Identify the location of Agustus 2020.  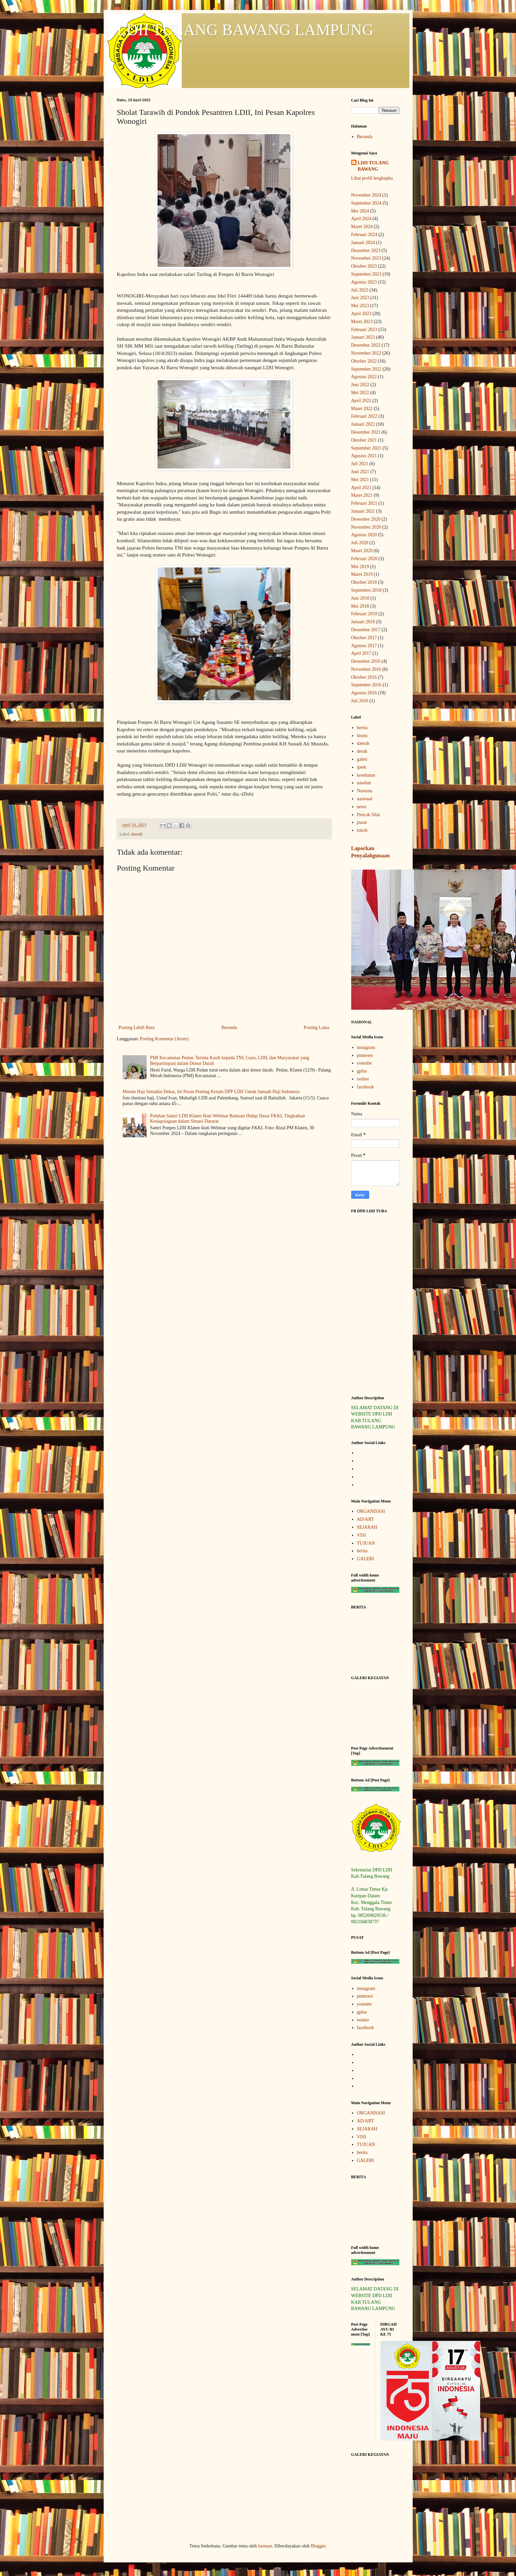
(364, 534).